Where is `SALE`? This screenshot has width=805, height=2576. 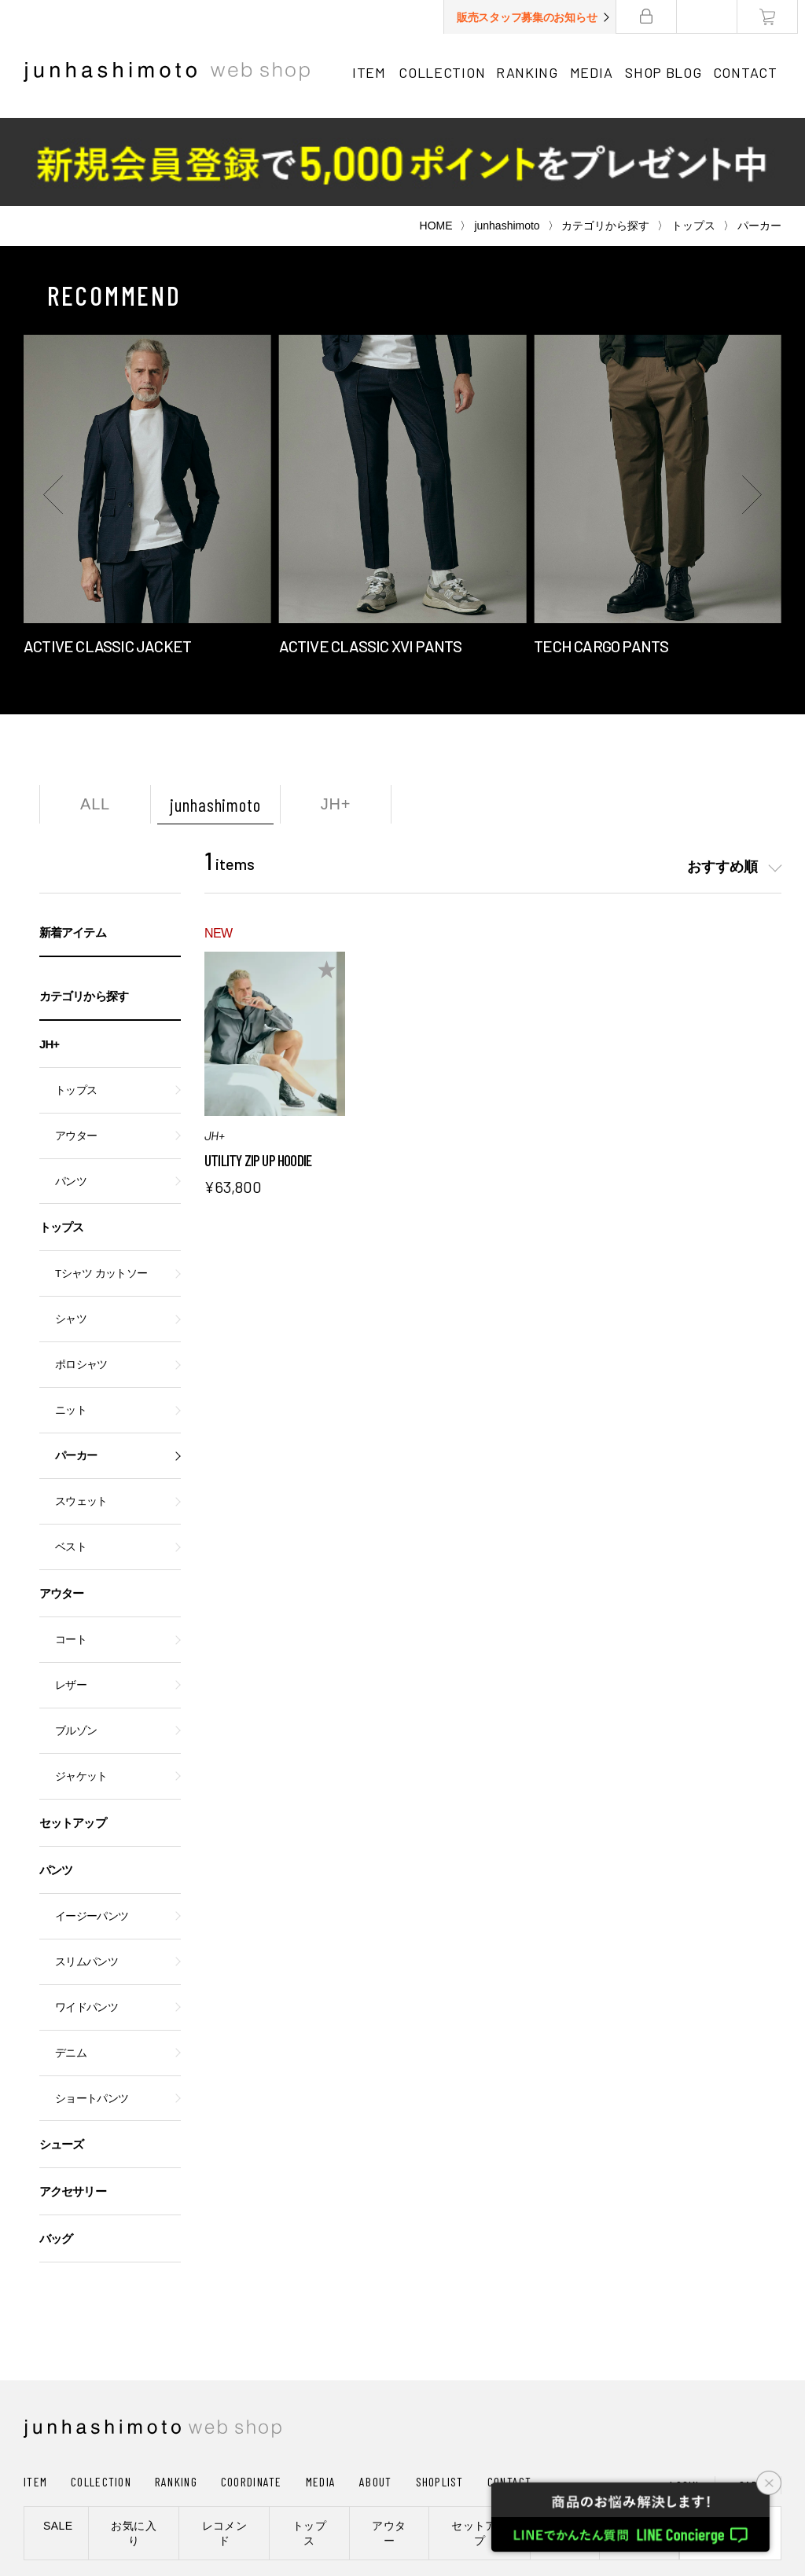 SALE is located at coordinates (57, 2437).